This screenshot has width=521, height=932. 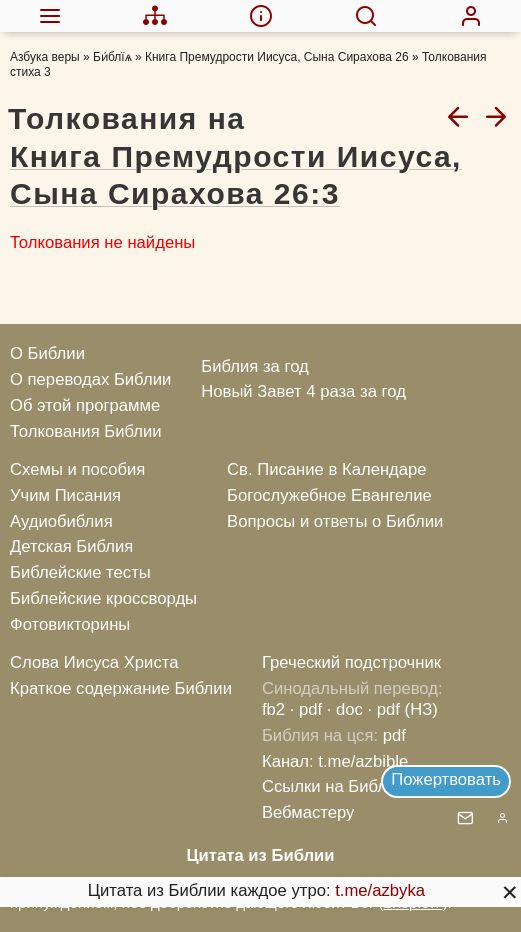 I want to click on · pdf, so click(x=306, y=709).